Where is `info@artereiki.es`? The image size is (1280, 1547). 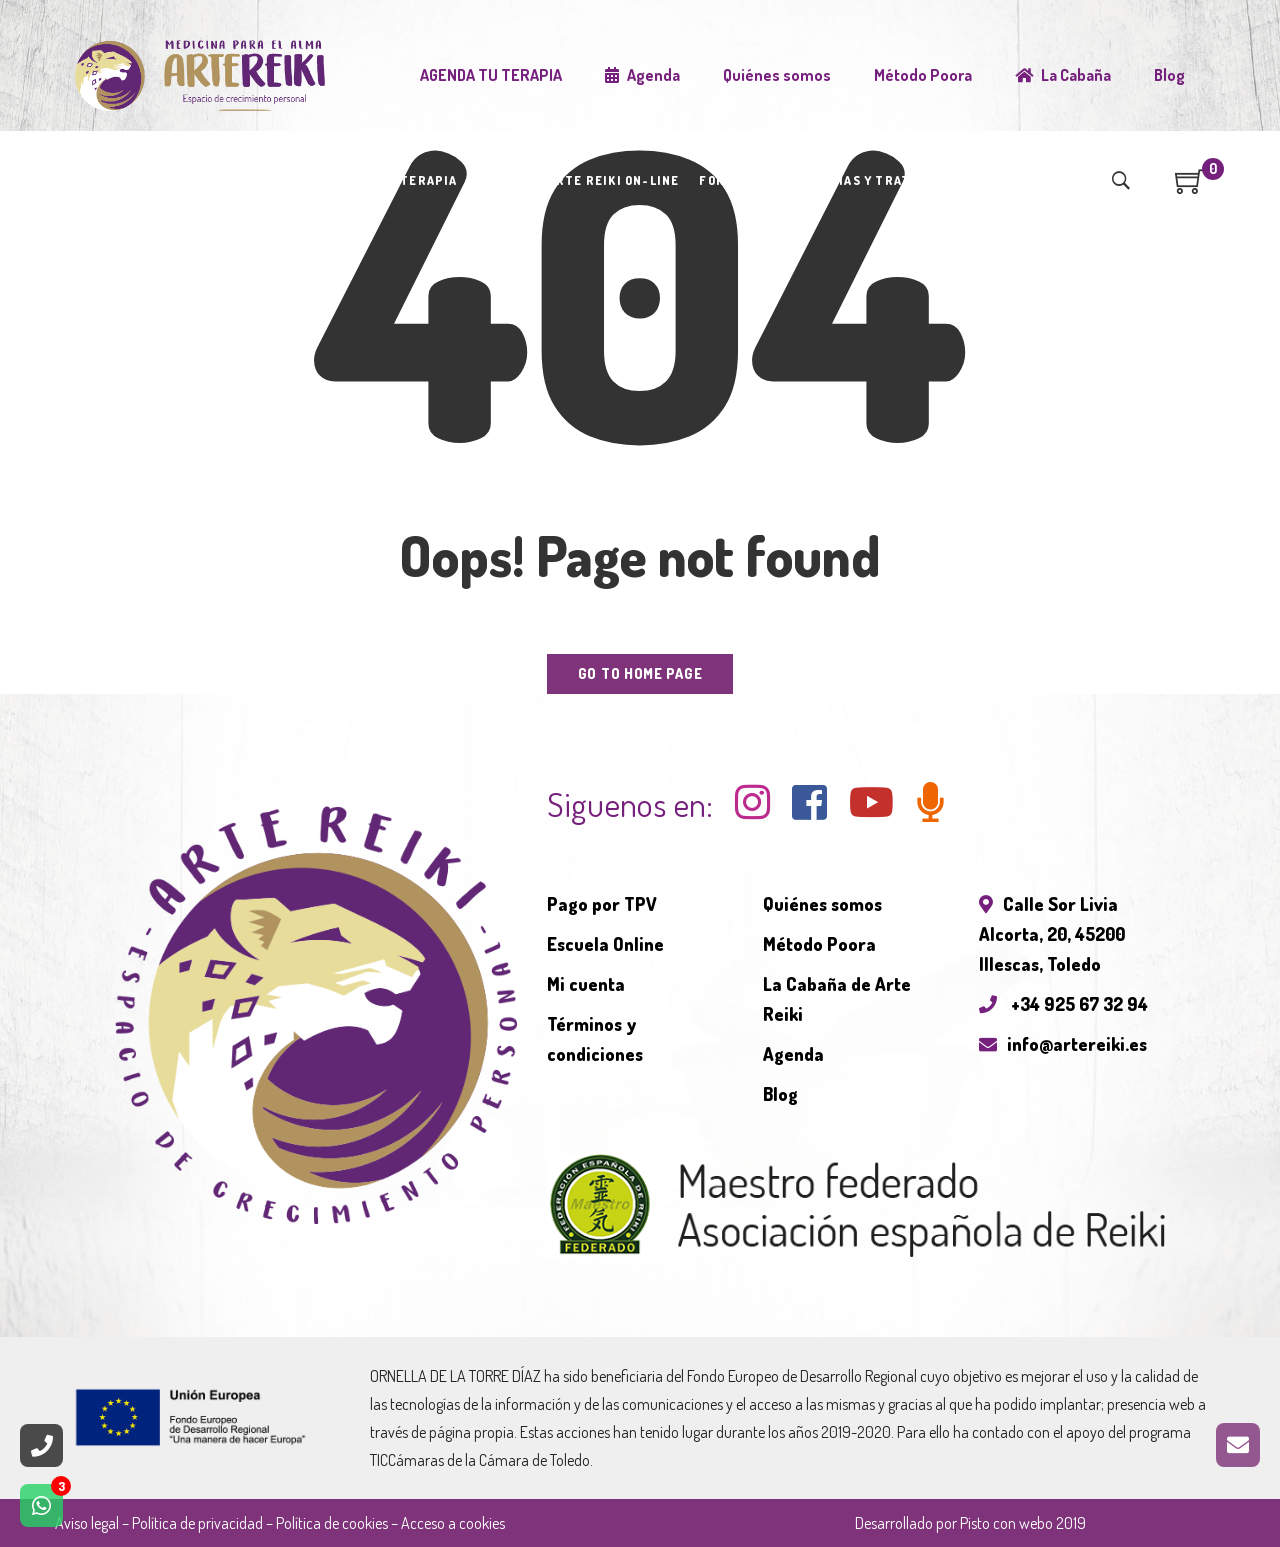
info@artereiki.es is located at coordinates (1063, 1044).